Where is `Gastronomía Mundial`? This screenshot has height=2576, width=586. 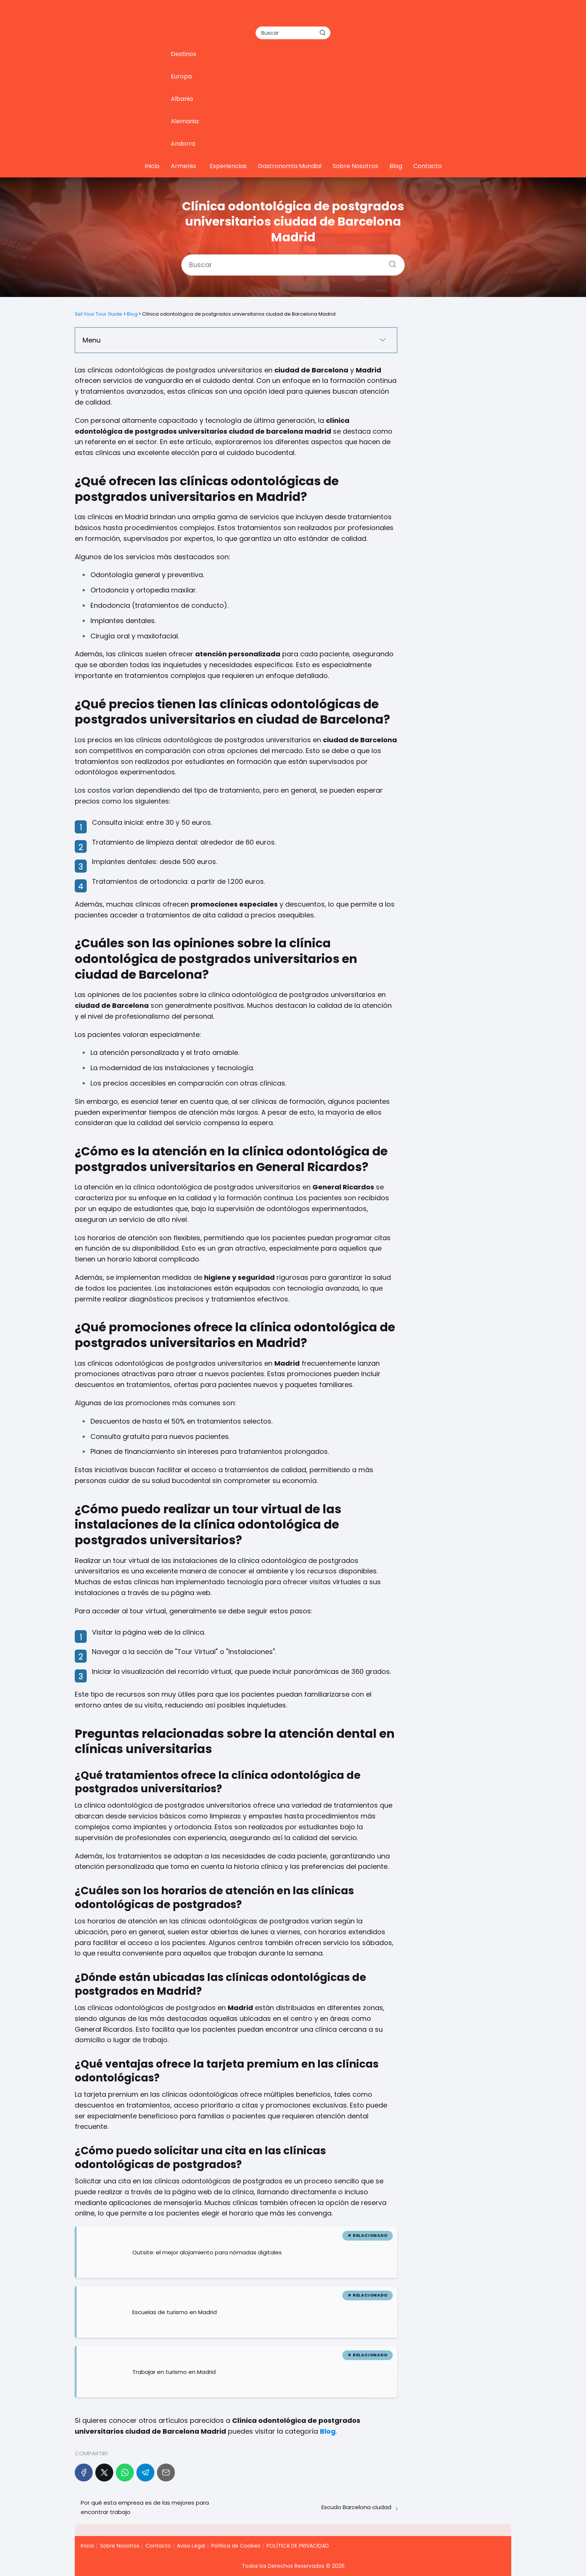
Gastronomía Mundial is located at coordinates (289, 166).